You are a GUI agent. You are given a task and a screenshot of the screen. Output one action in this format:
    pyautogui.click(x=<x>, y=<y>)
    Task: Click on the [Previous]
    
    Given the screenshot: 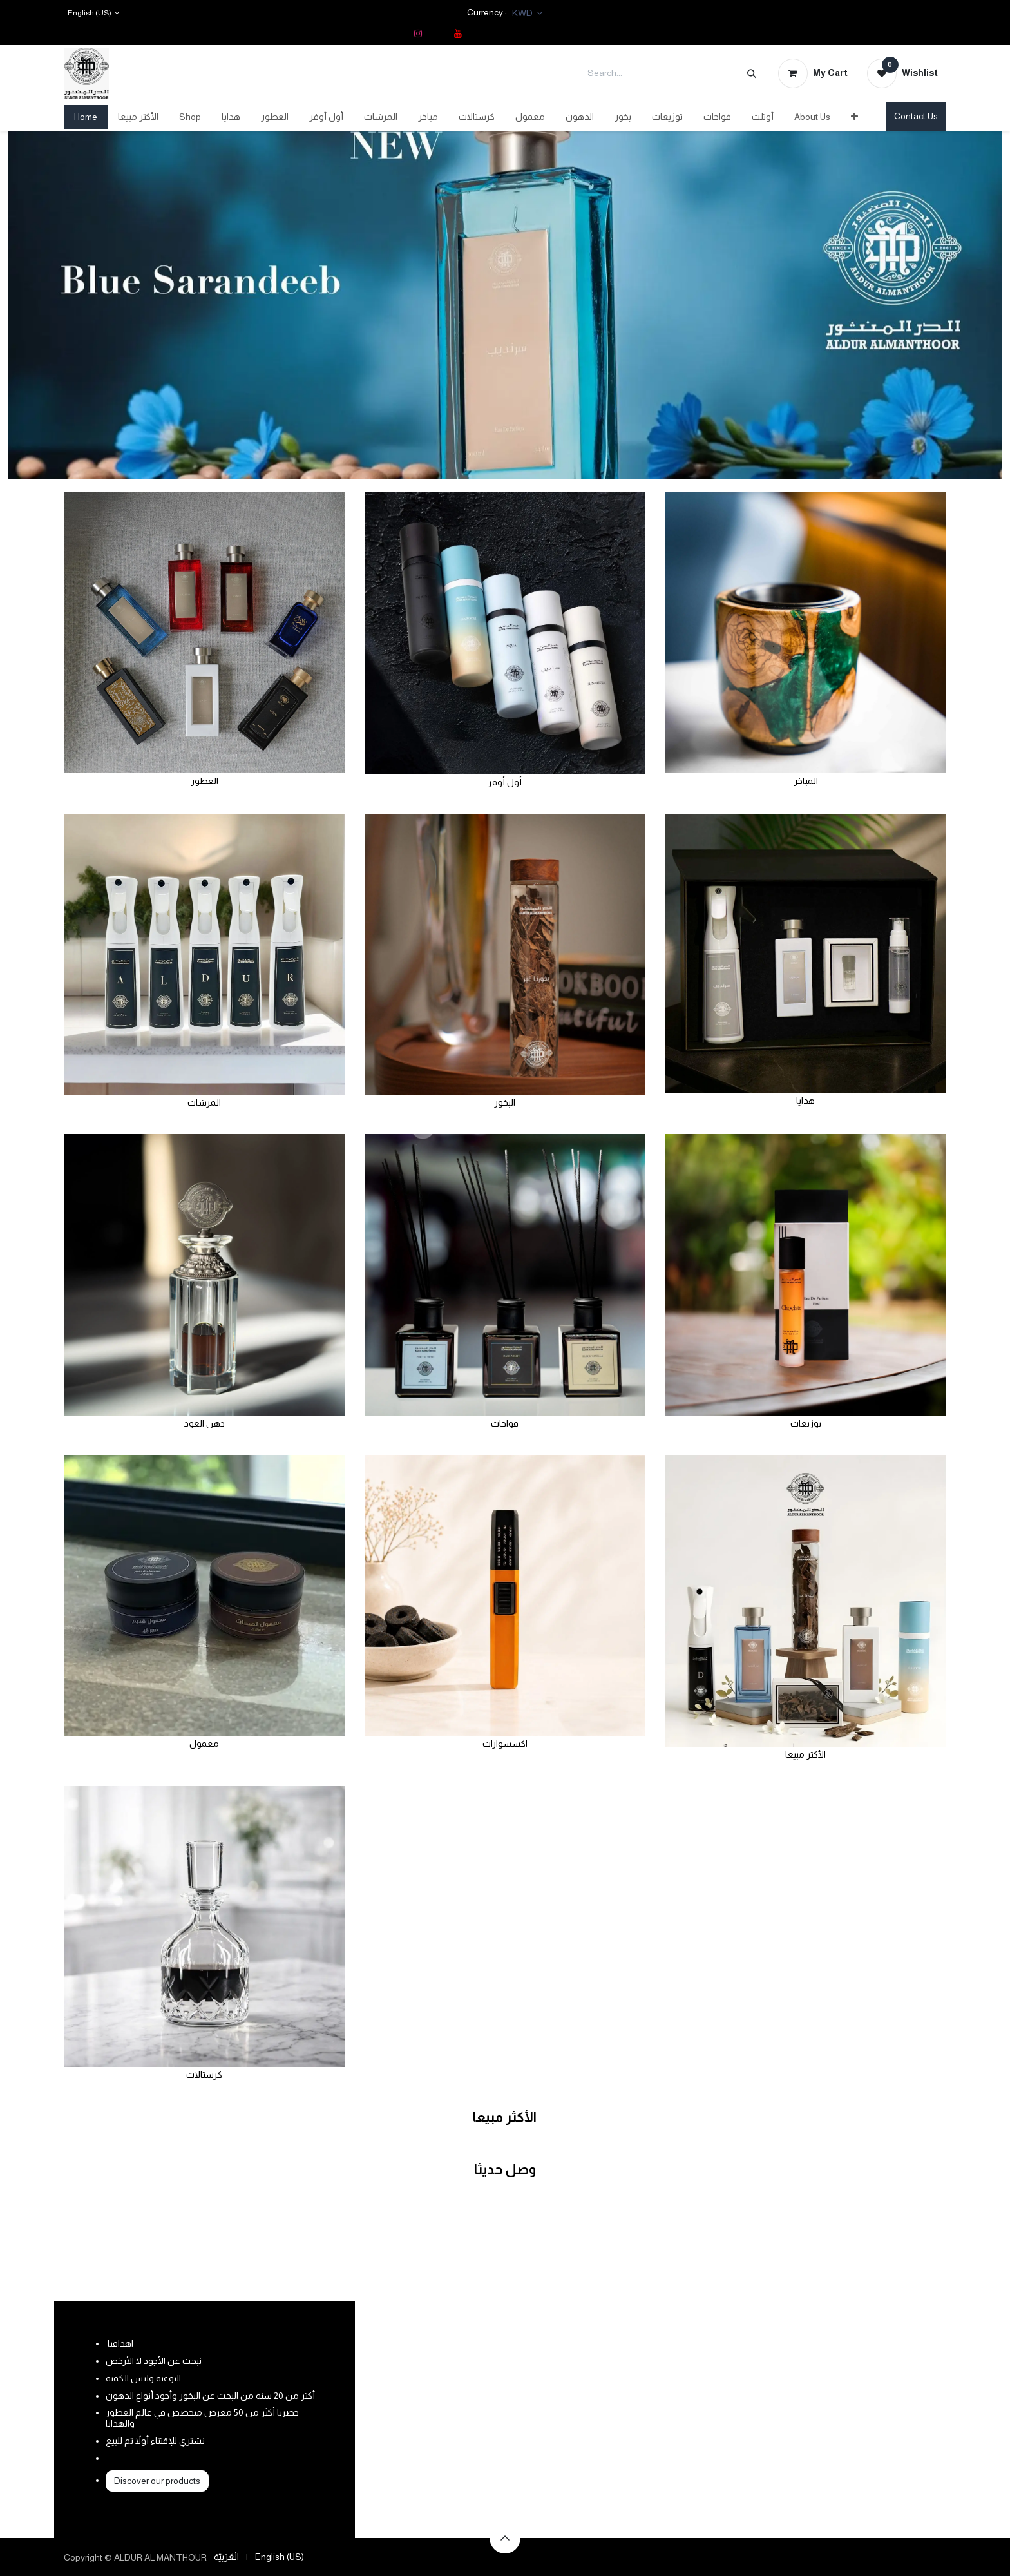 What is the action you would take?
    pyautogui.click(x=57, y=305)
    